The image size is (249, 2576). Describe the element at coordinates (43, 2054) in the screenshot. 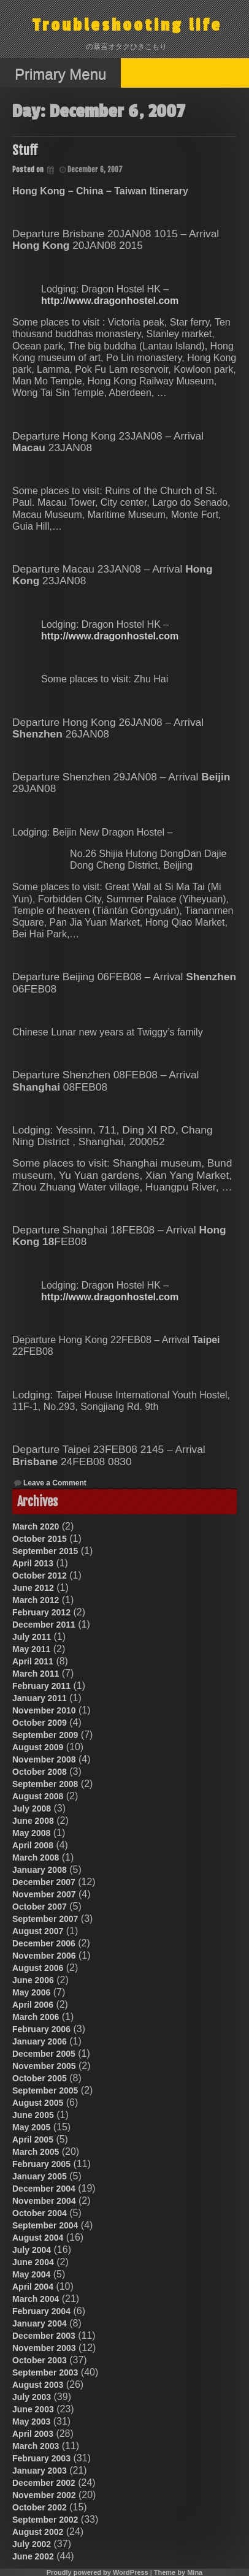

I see `December 2005` at that location.